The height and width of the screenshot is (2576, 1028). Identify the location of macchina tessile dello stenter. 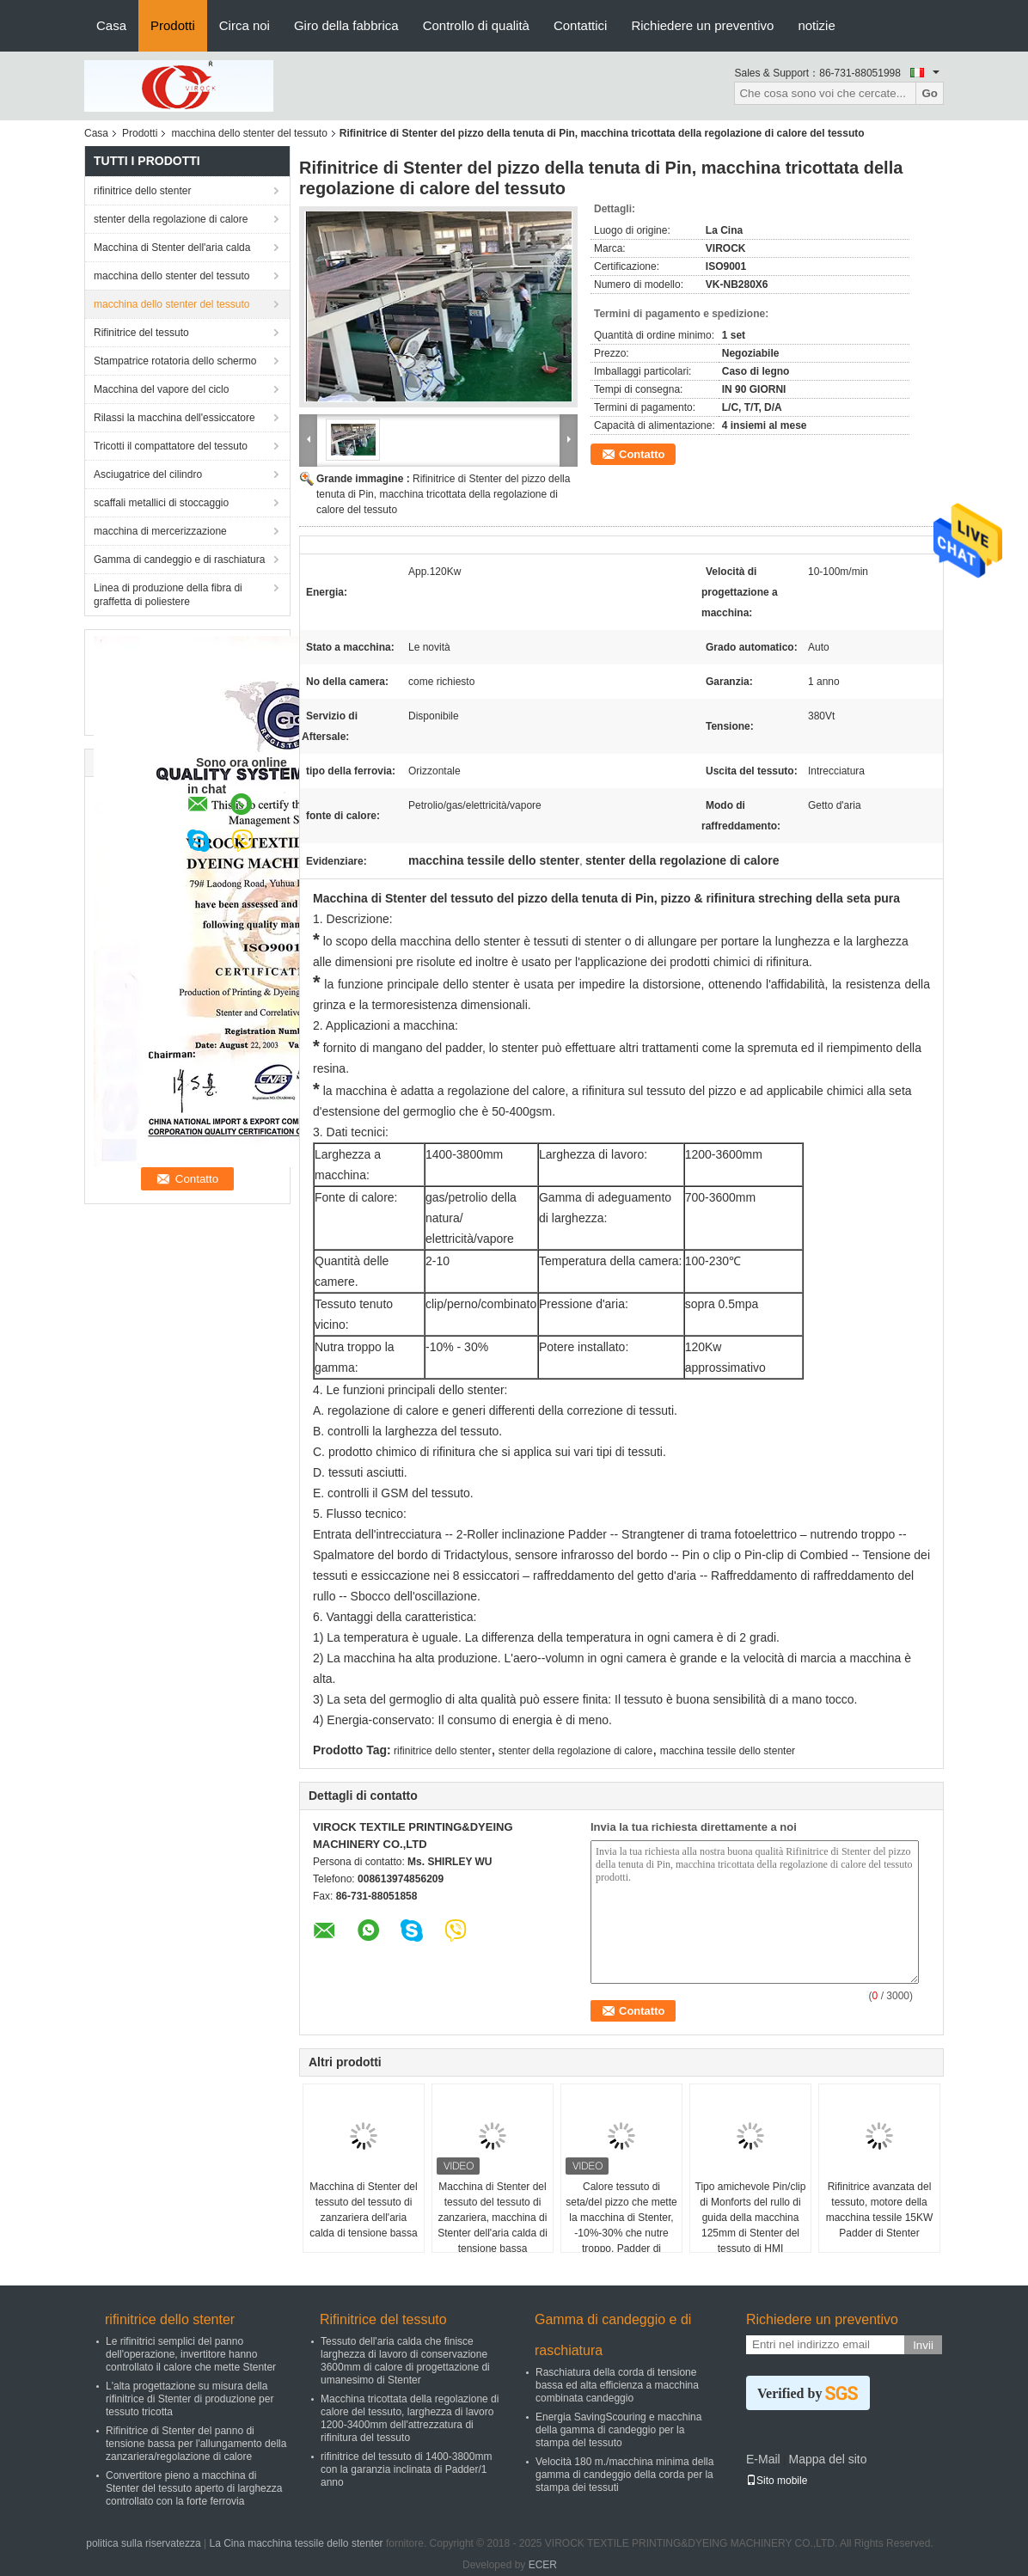
(727, 1751).